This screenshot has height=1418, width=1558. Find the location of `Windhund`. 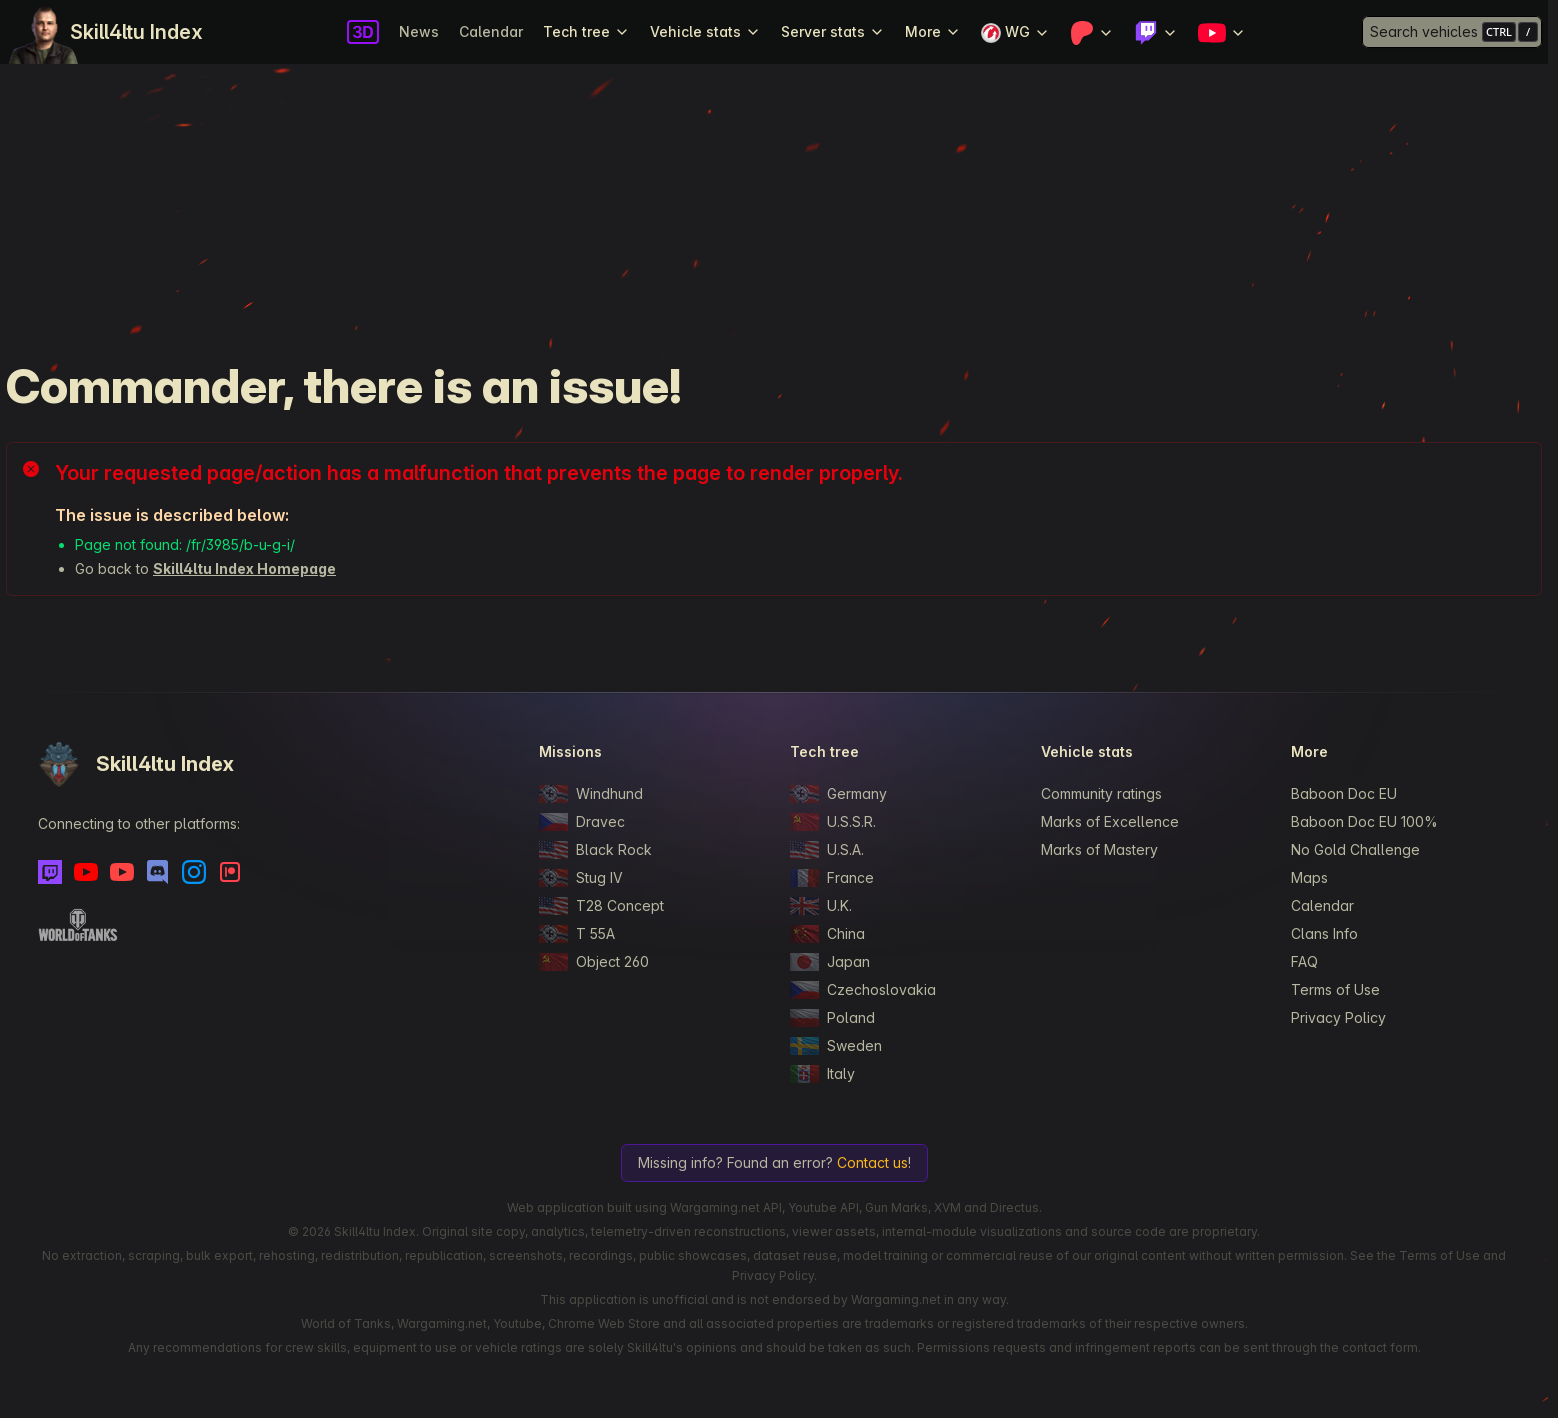

Windhund is located at coordinates (591, 794).